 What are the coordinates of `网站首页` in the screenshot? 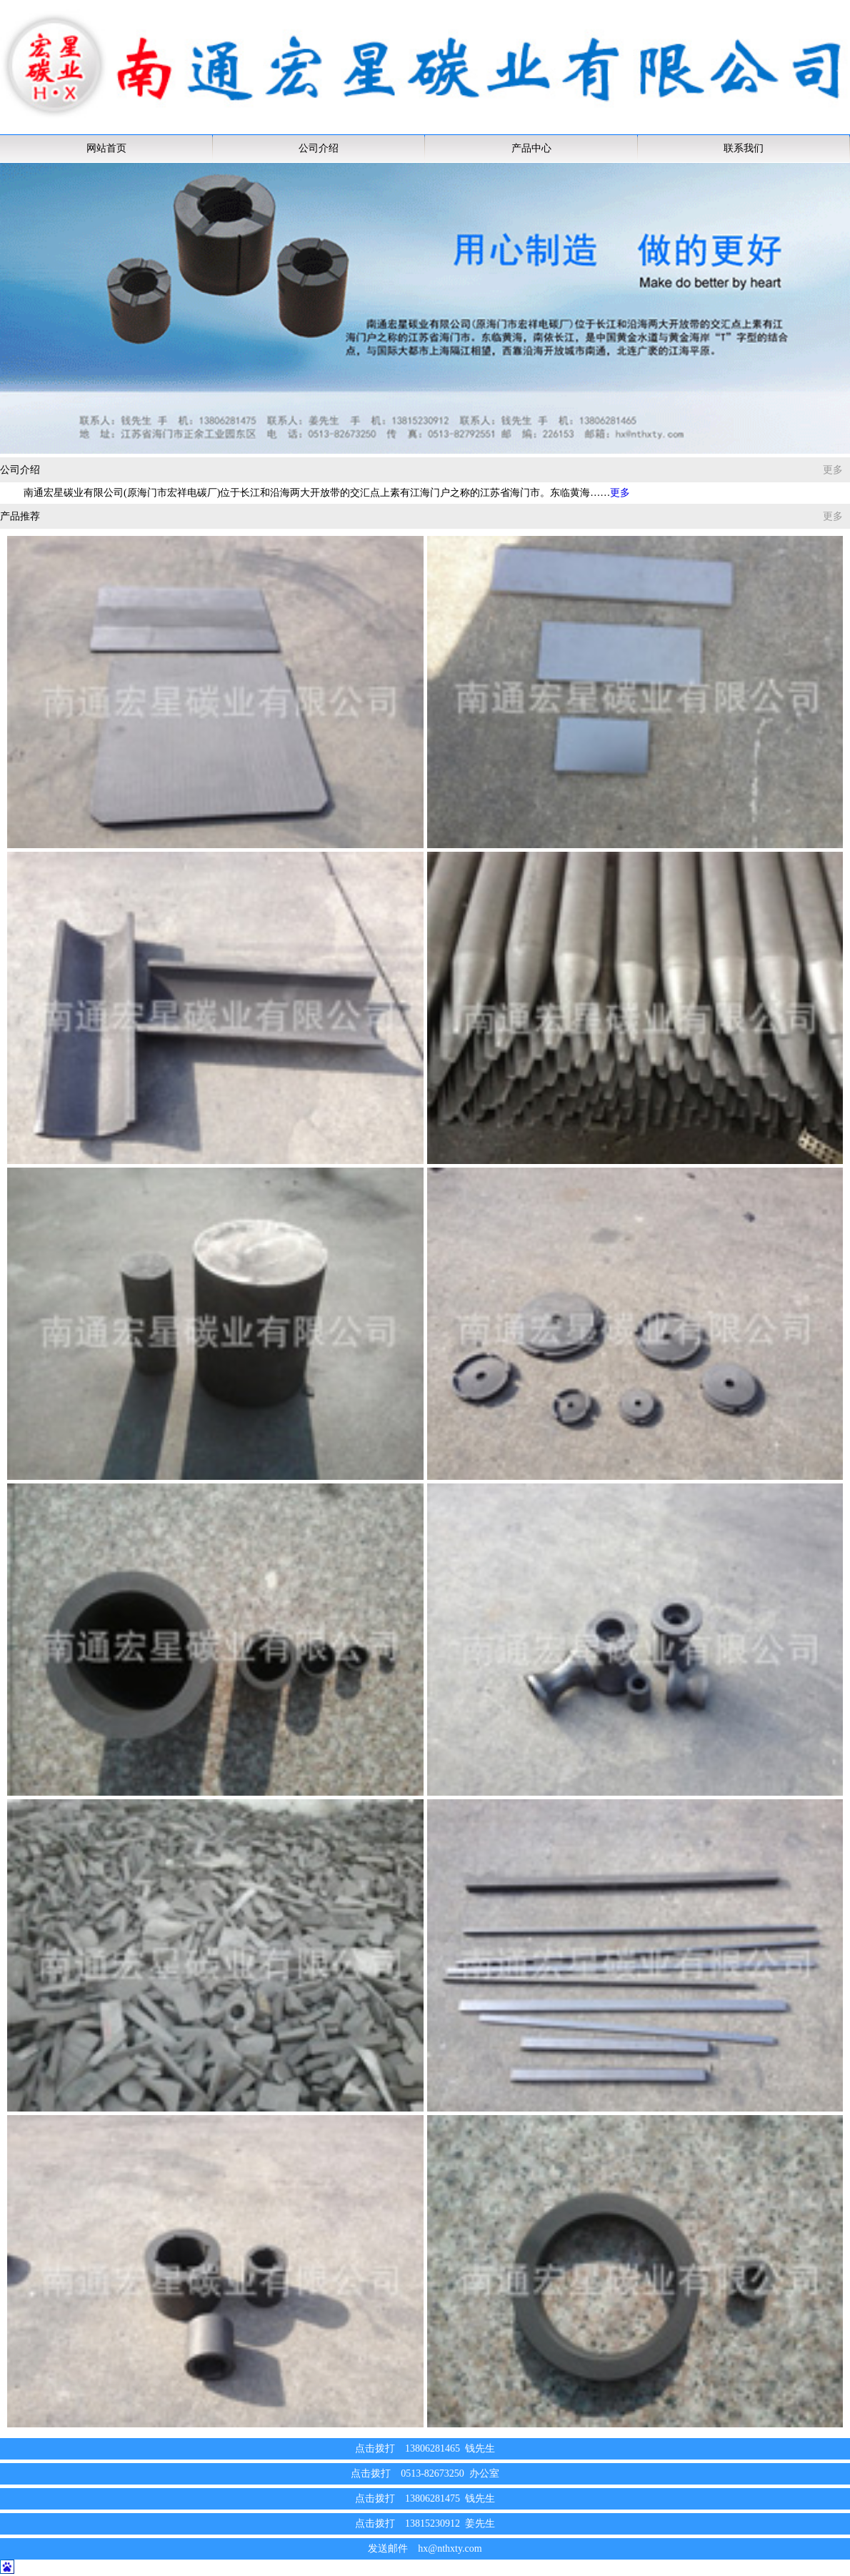 It's located at (106, 148).